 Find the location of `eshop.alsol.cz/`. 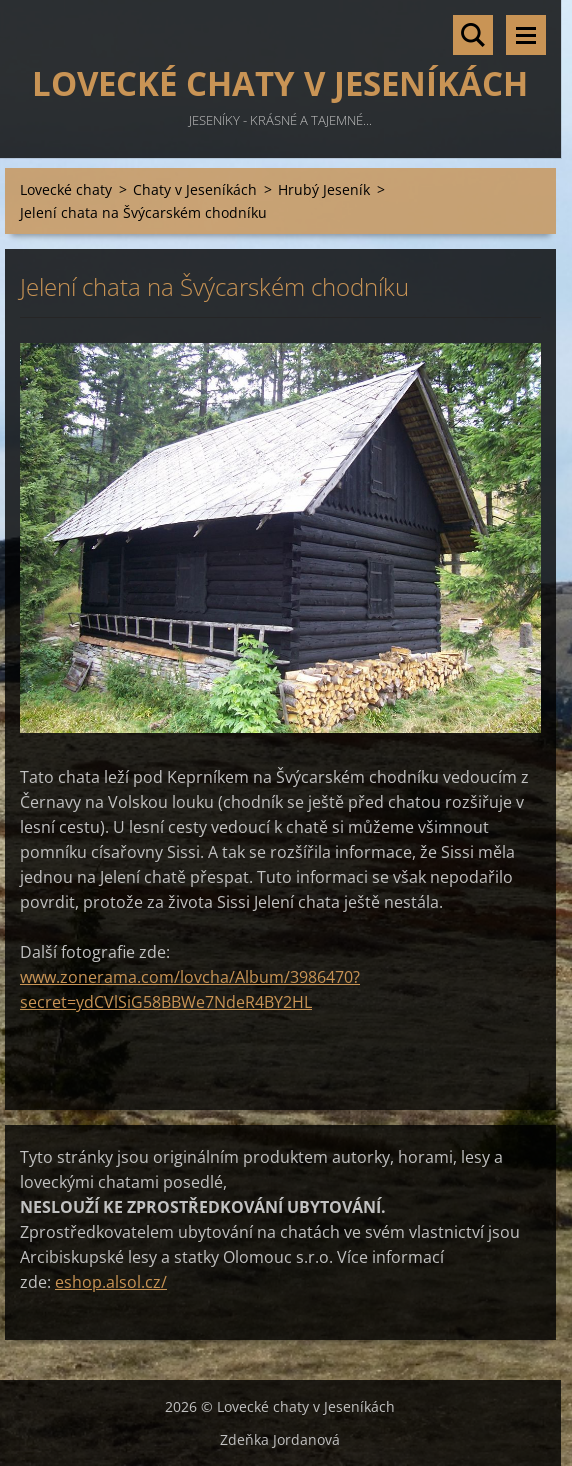

eshop.alsol.cz/ is located at coordinates (111, 1282).